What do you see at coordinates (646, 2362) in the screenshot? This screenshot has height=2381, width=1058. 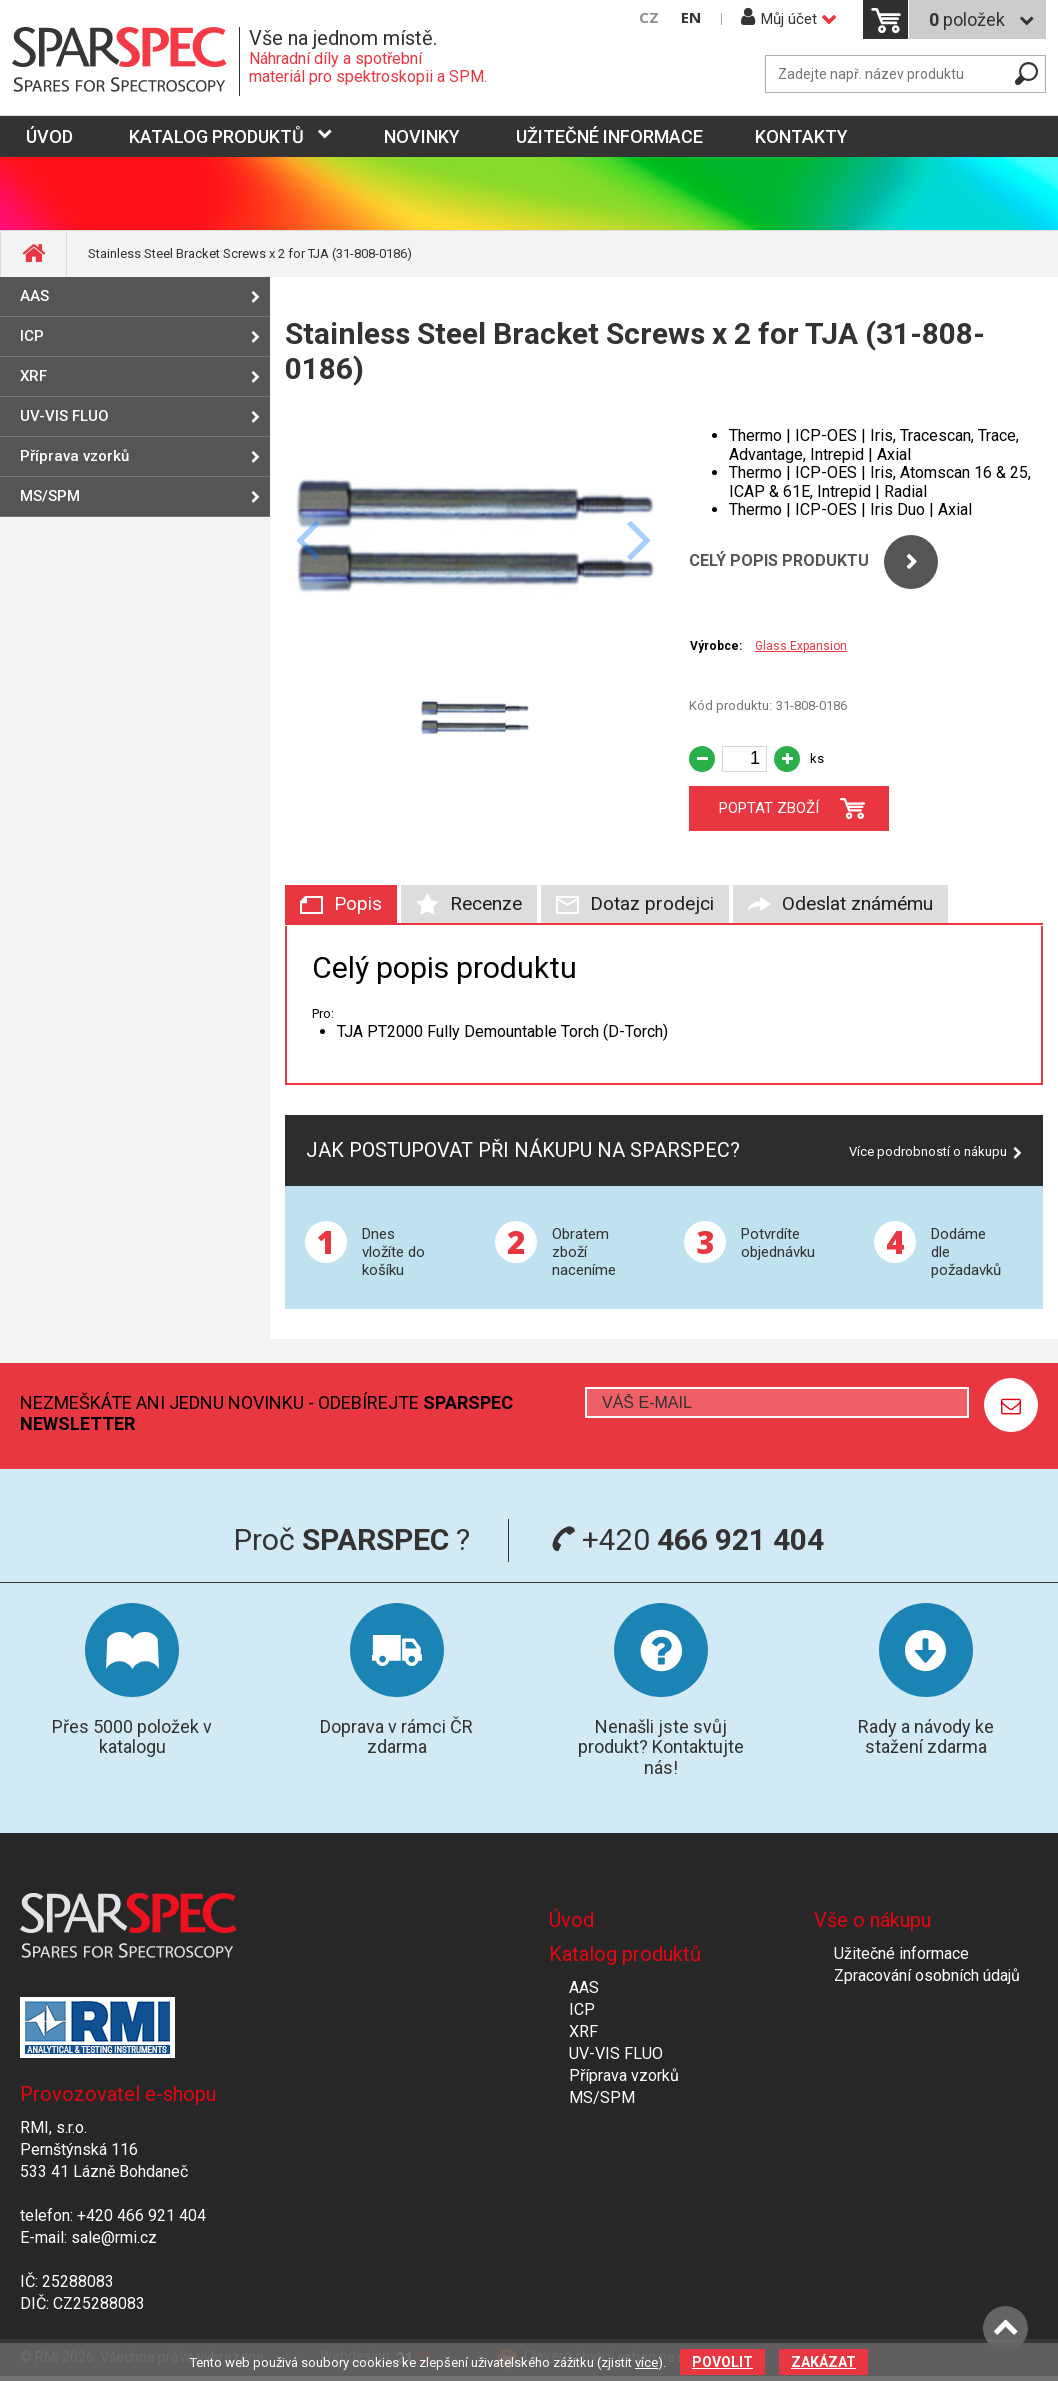 I see `více` at bounding box center [646, 2362].